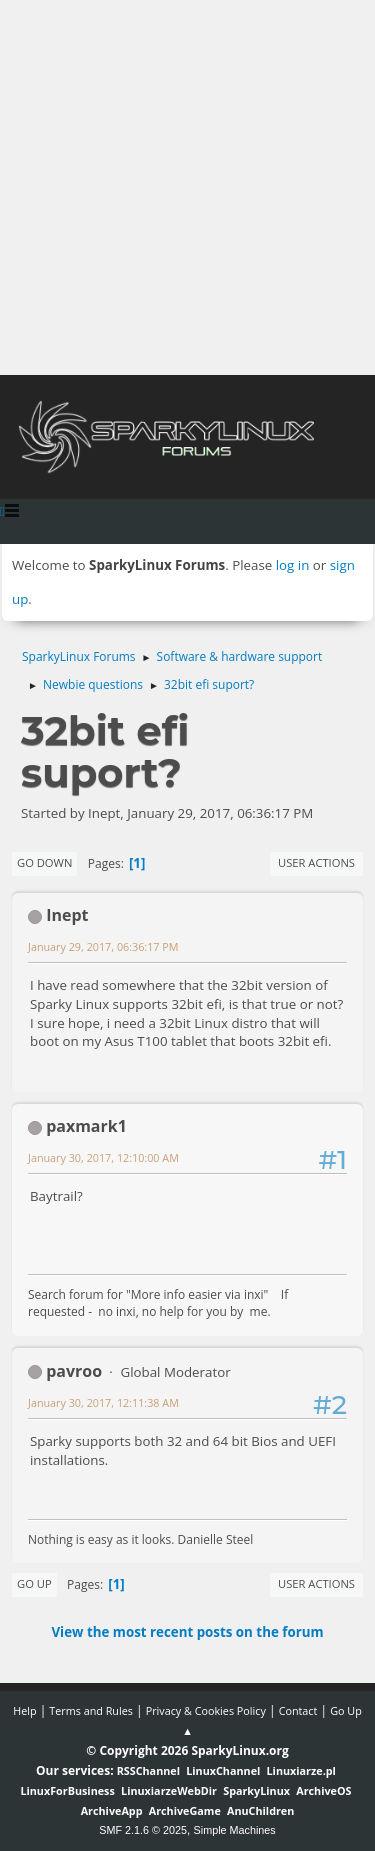  What do you see at coordinates (143, 1830) in the screenshot?
I see `SMF 2.1.6 © 2025` at bounding box center [143, 1830].